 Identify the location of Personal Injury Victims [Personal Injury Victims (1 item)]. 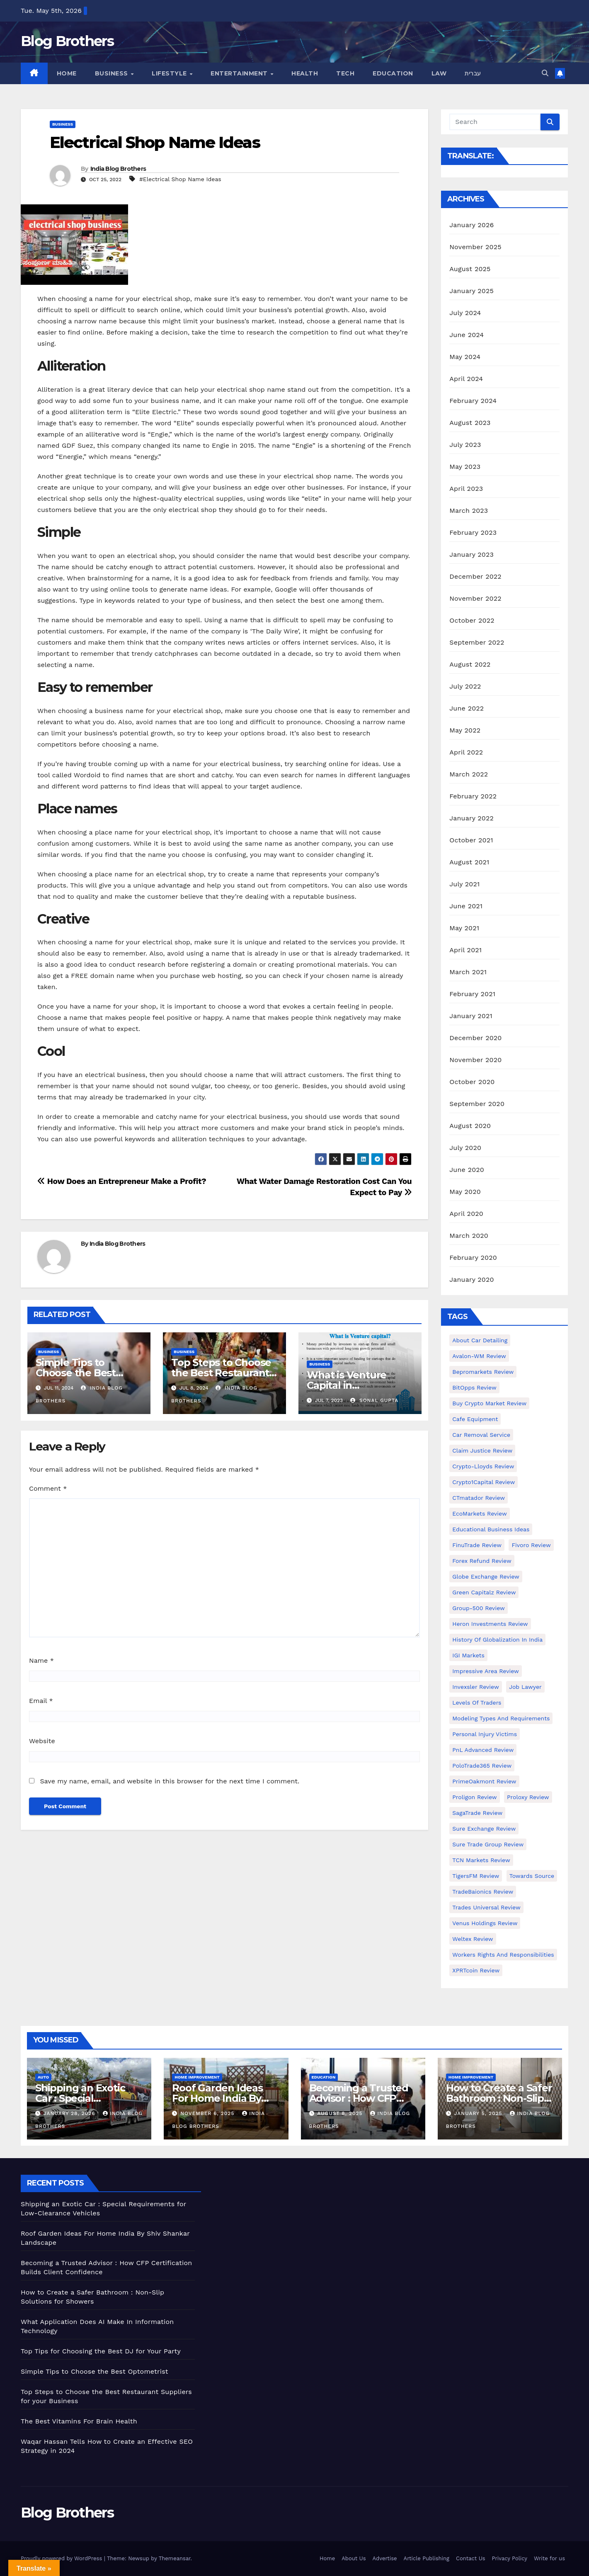
(484, 1734).